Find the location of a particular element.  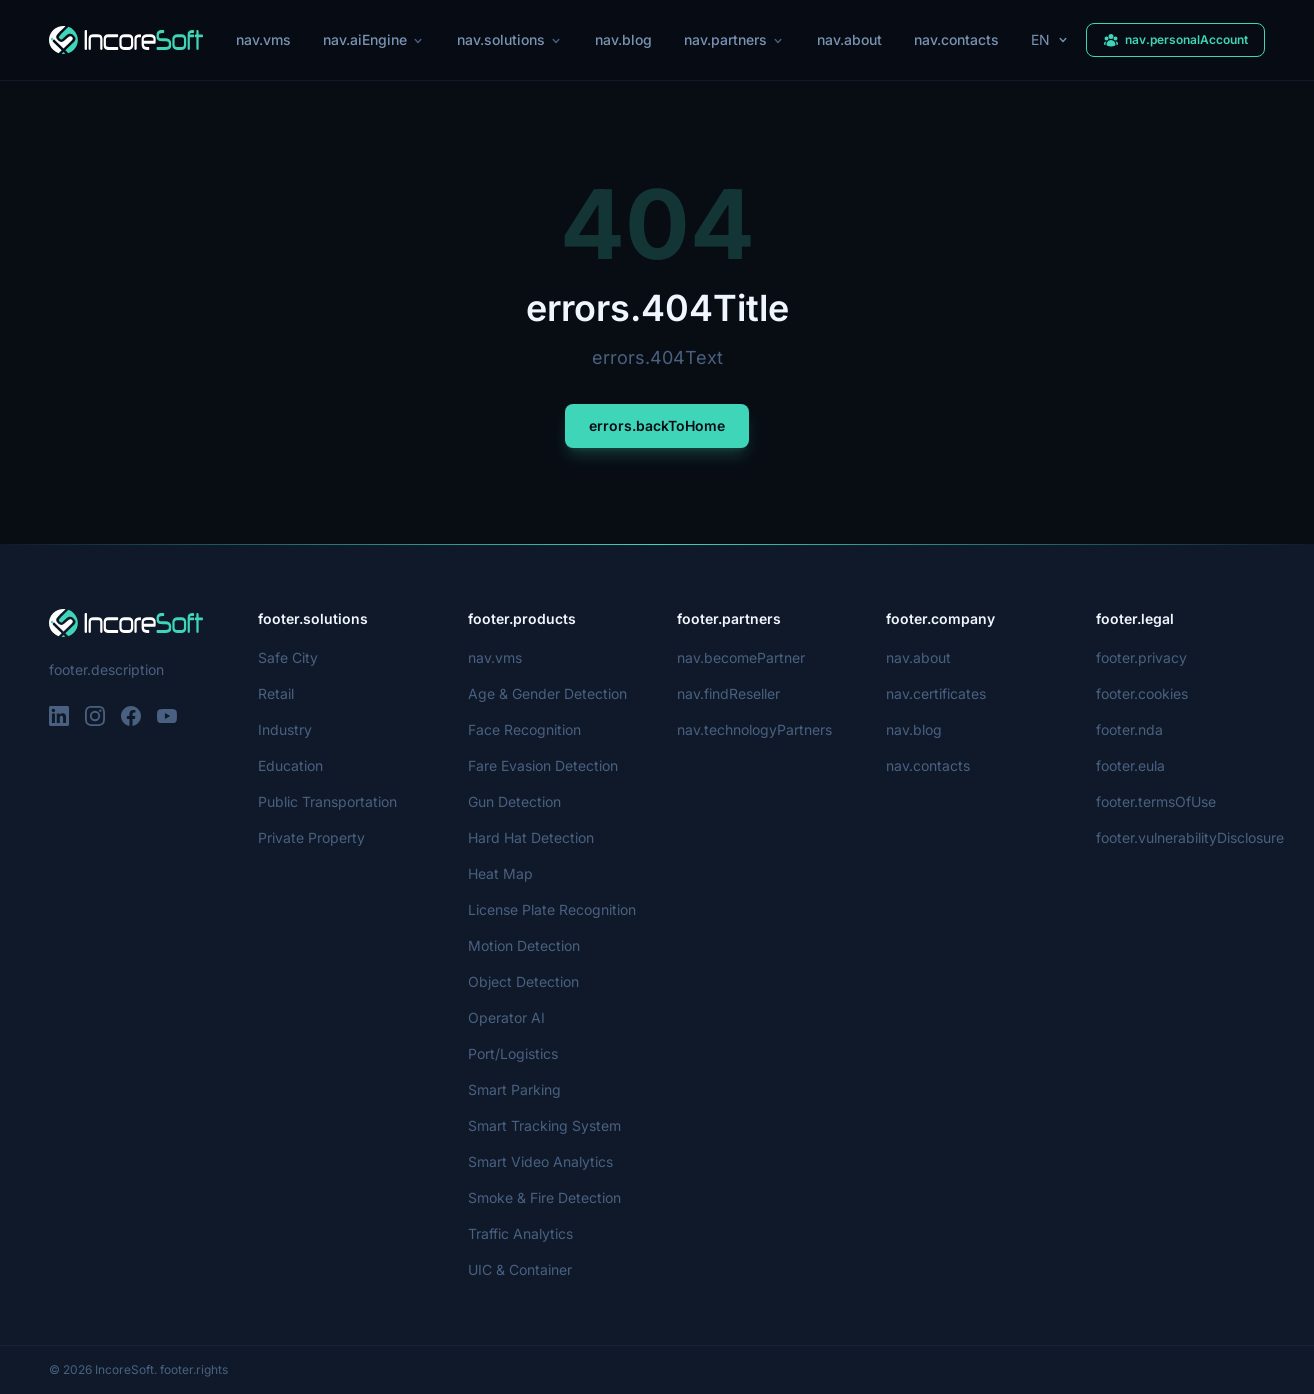

Traffic Analytics is located at coordinates (519, 1233).